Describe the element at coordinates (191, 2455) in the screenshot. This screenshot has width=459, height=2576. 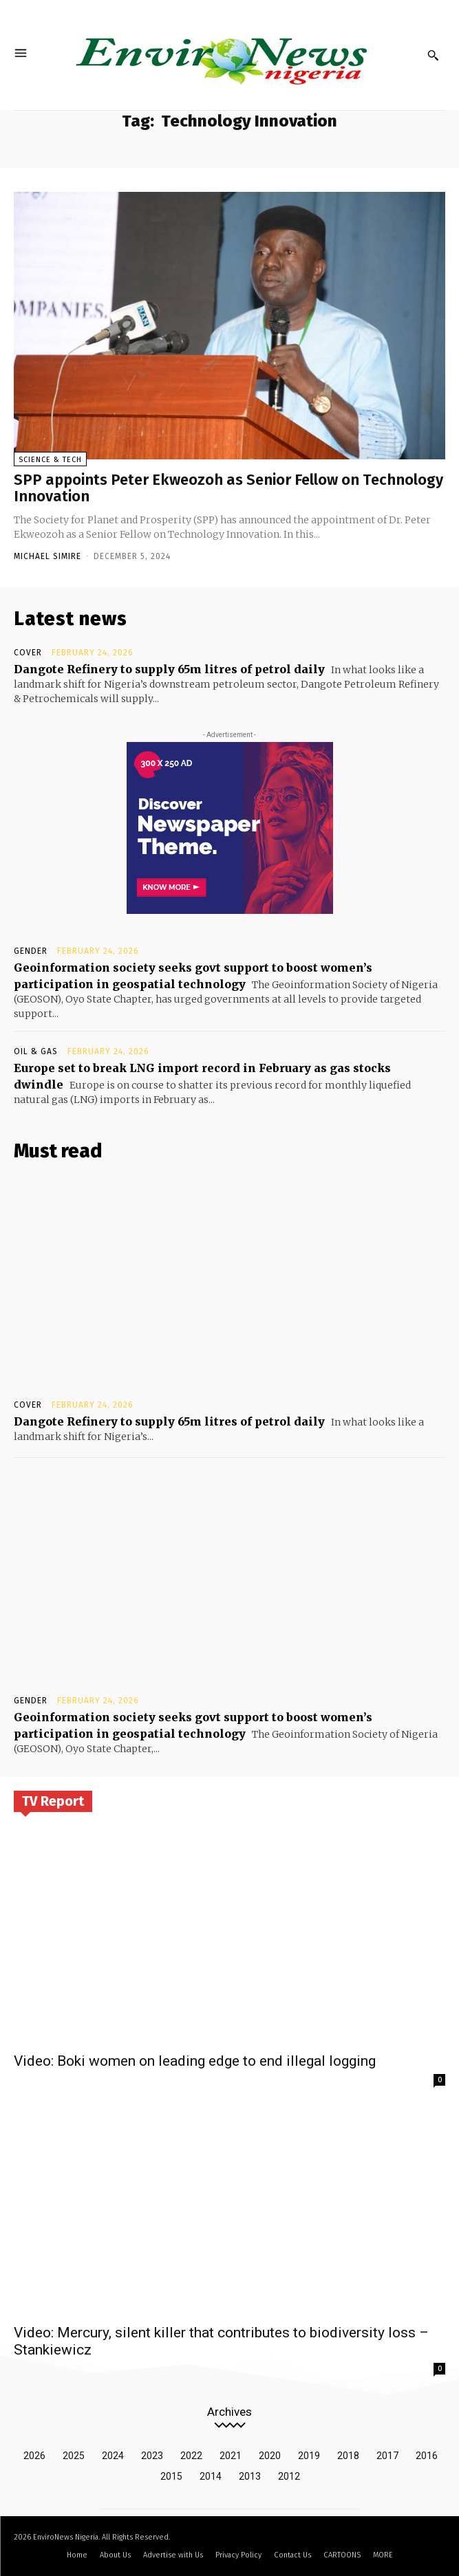
I see `2022` at that location.